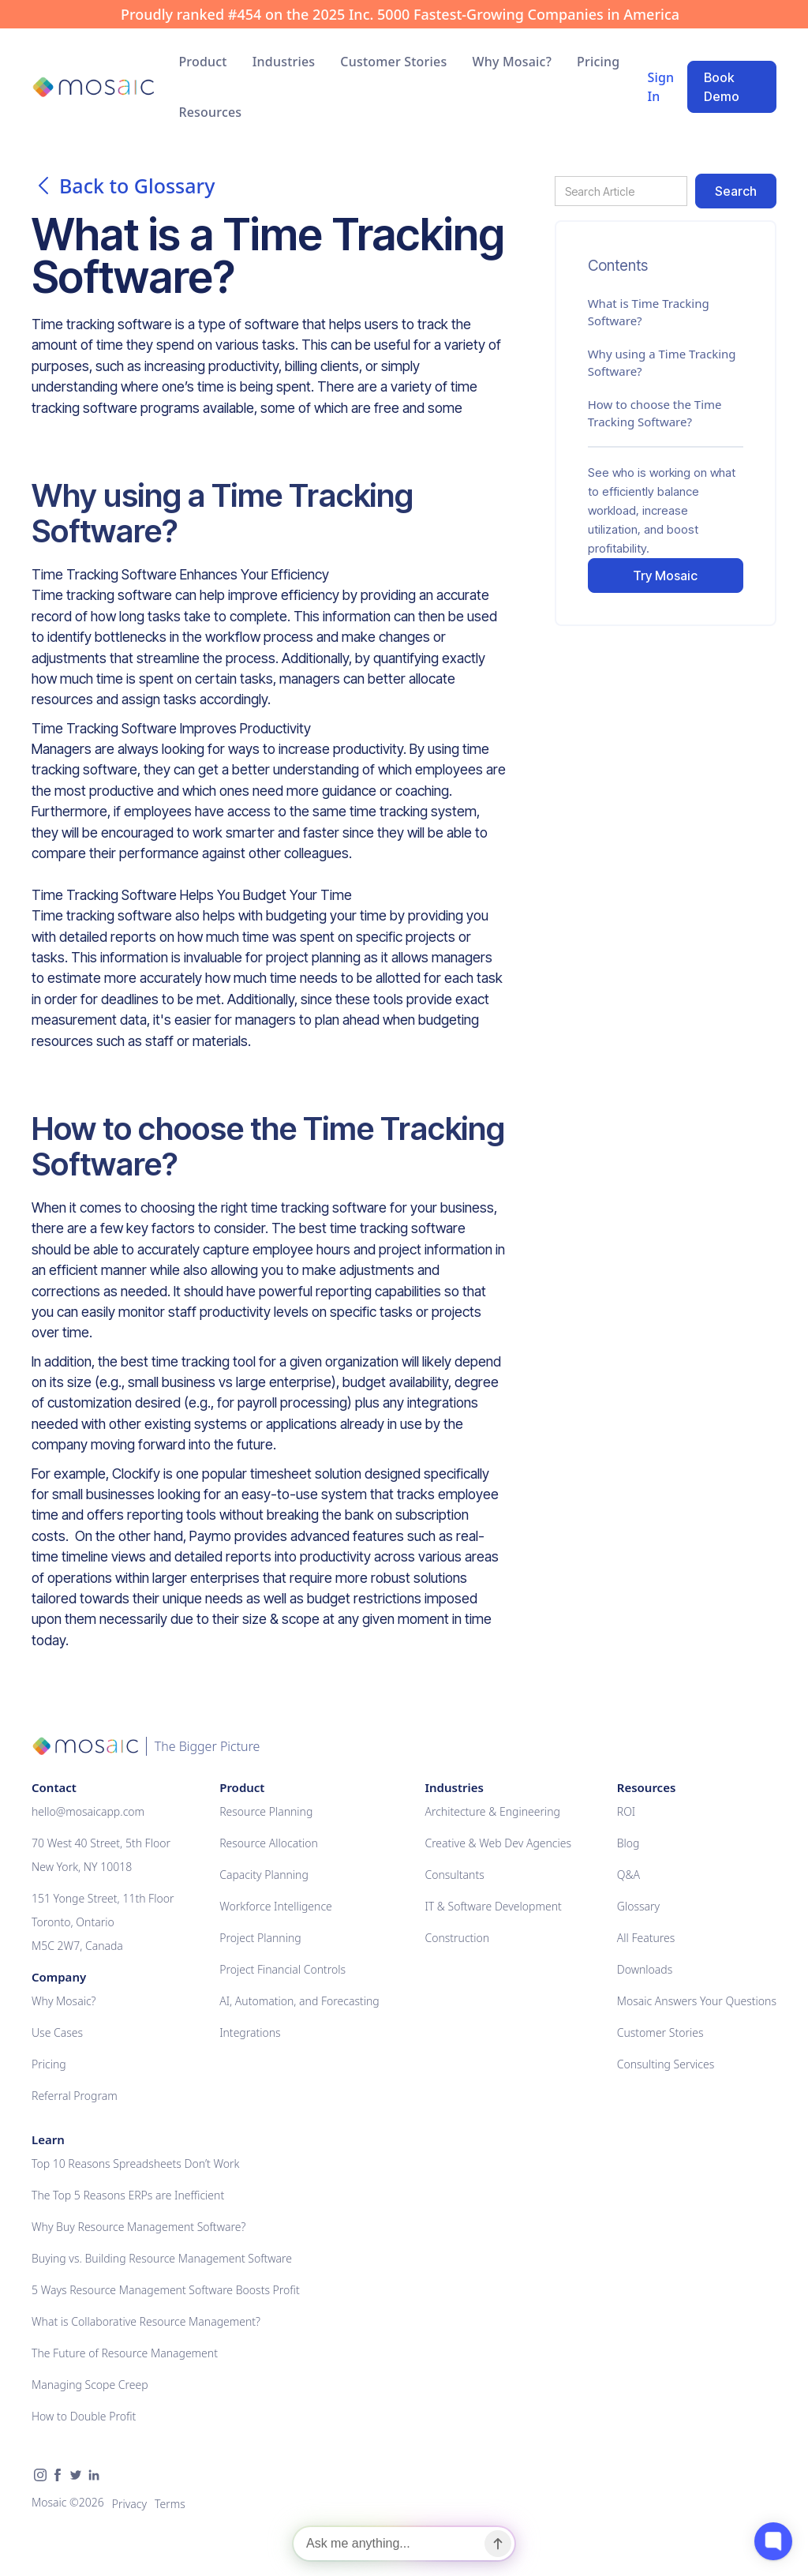  What do you see at coordinates (282, 1969) in the screenshot?
I see `Project Financial Controls` at bounding box center [282, 1969].